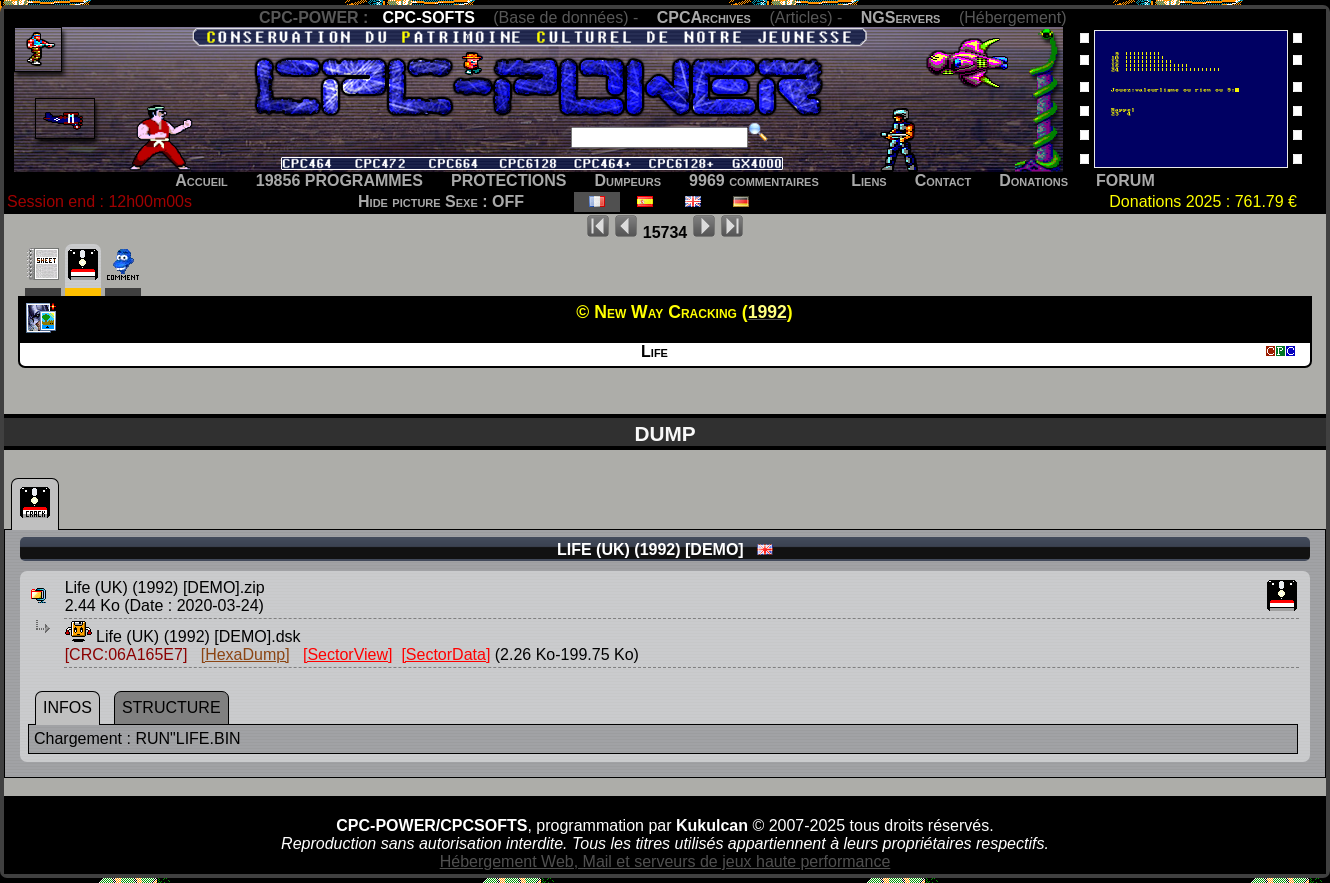 The image size is (1330, 883). What do you see at coordinates (943, 180) in the screenshot?
I see `Contact` at bounding box center [943, 180].